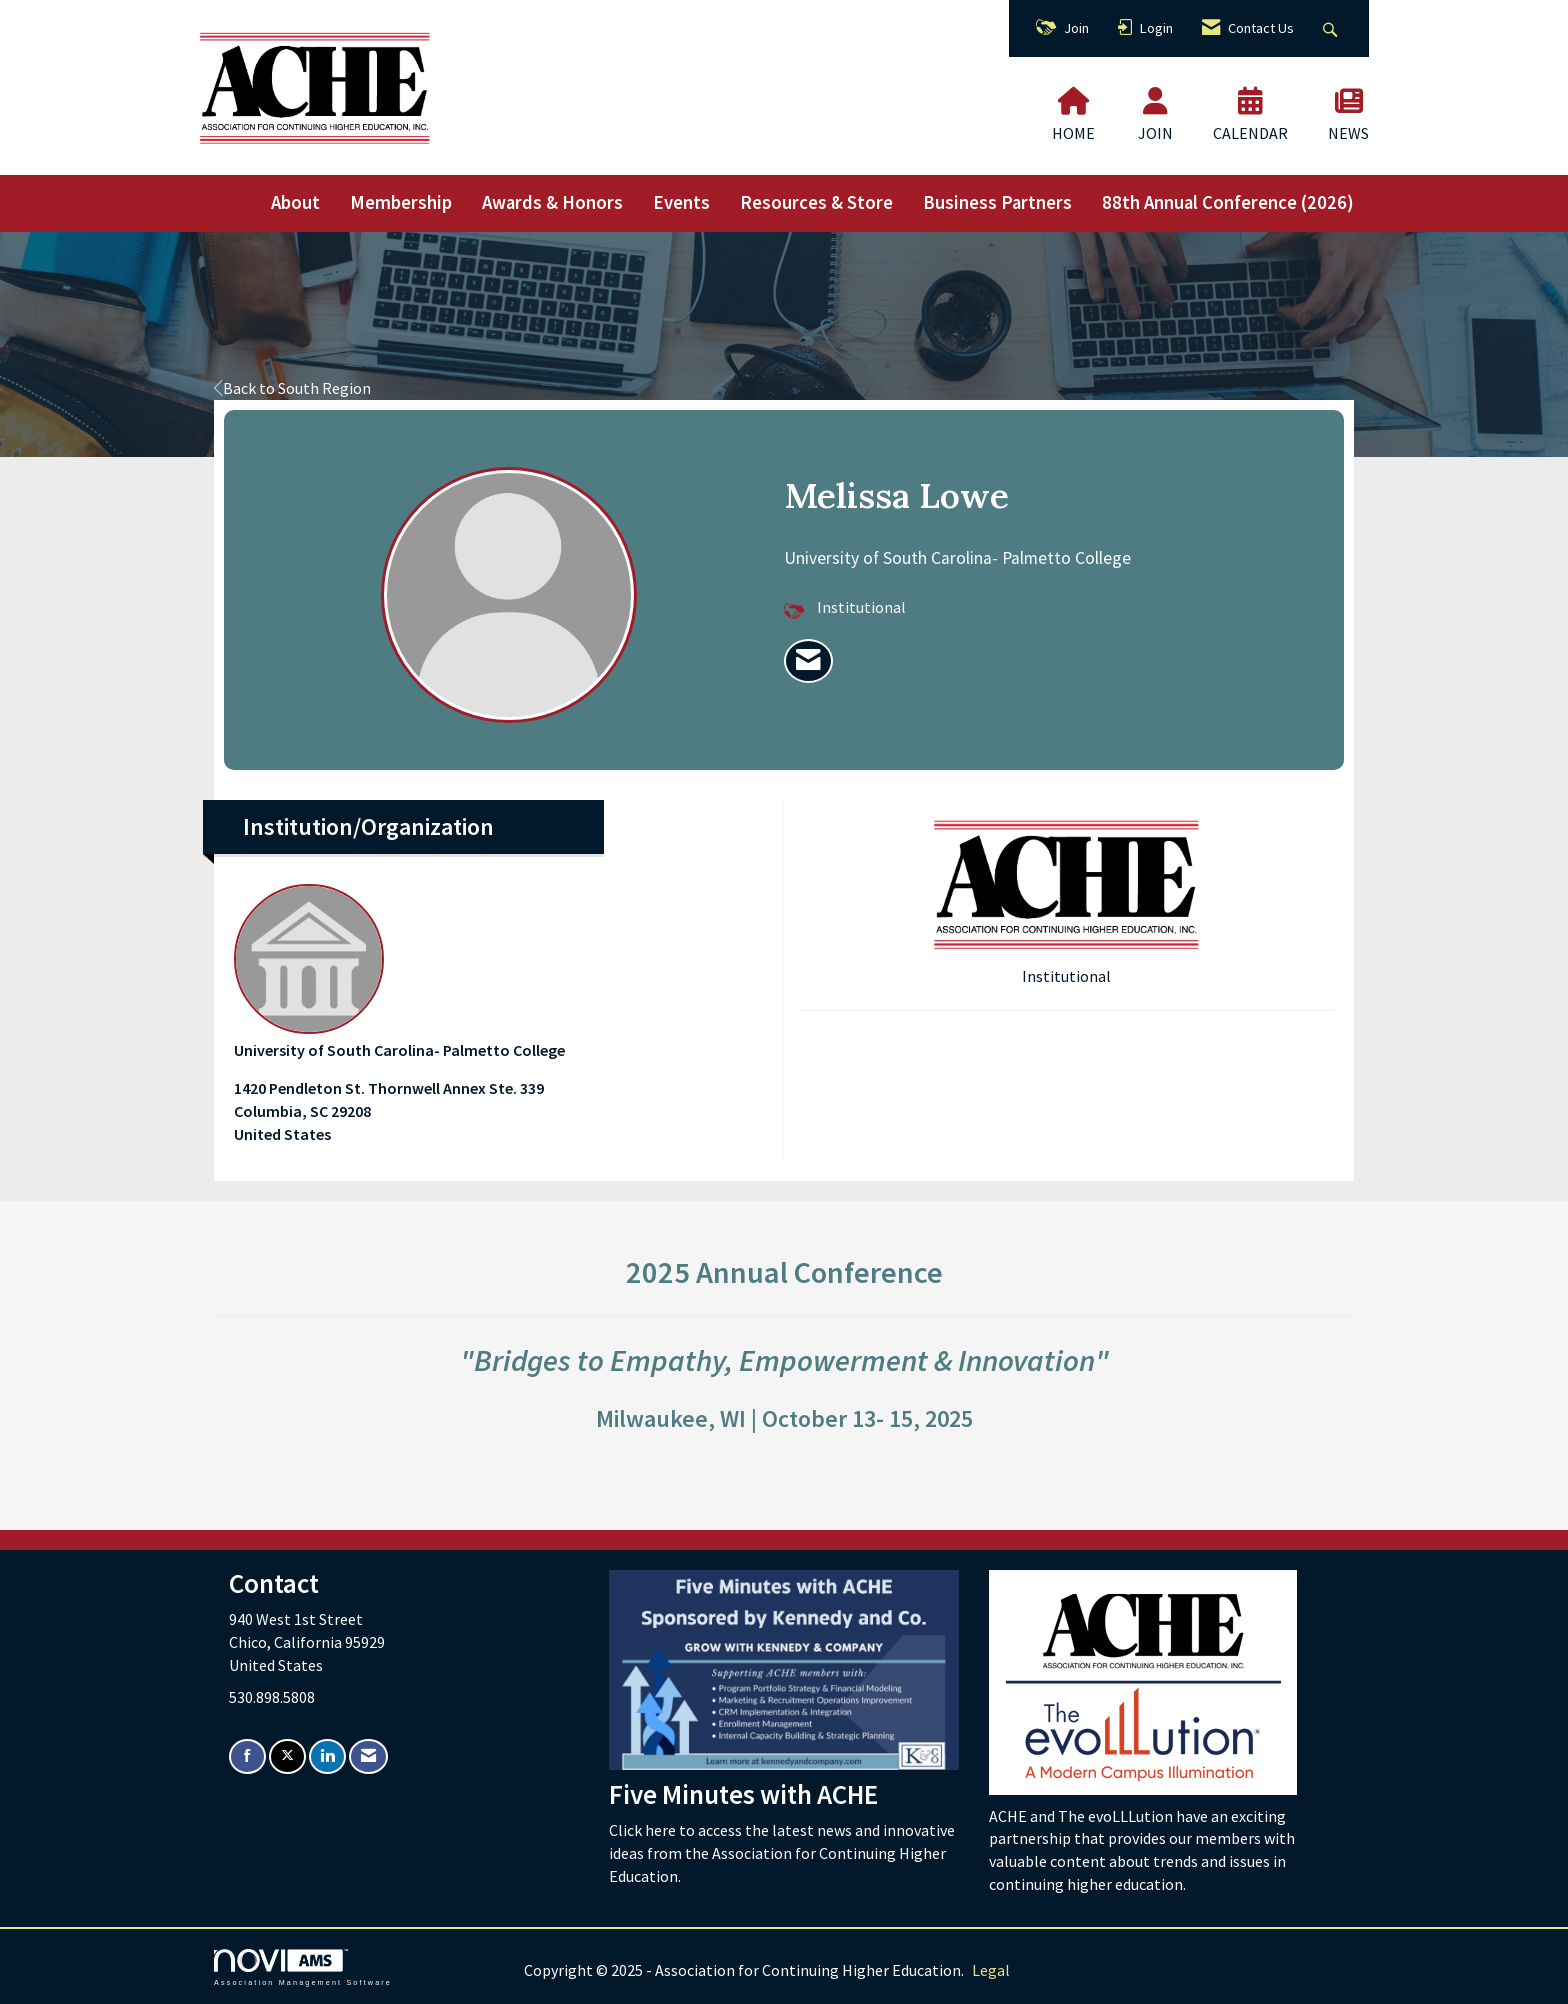 The image size is (1568, 2004). What do you see at coordinates (552, 202) in the screenshot?
I see `Awards & Honors` at bounding box center [552, 202].